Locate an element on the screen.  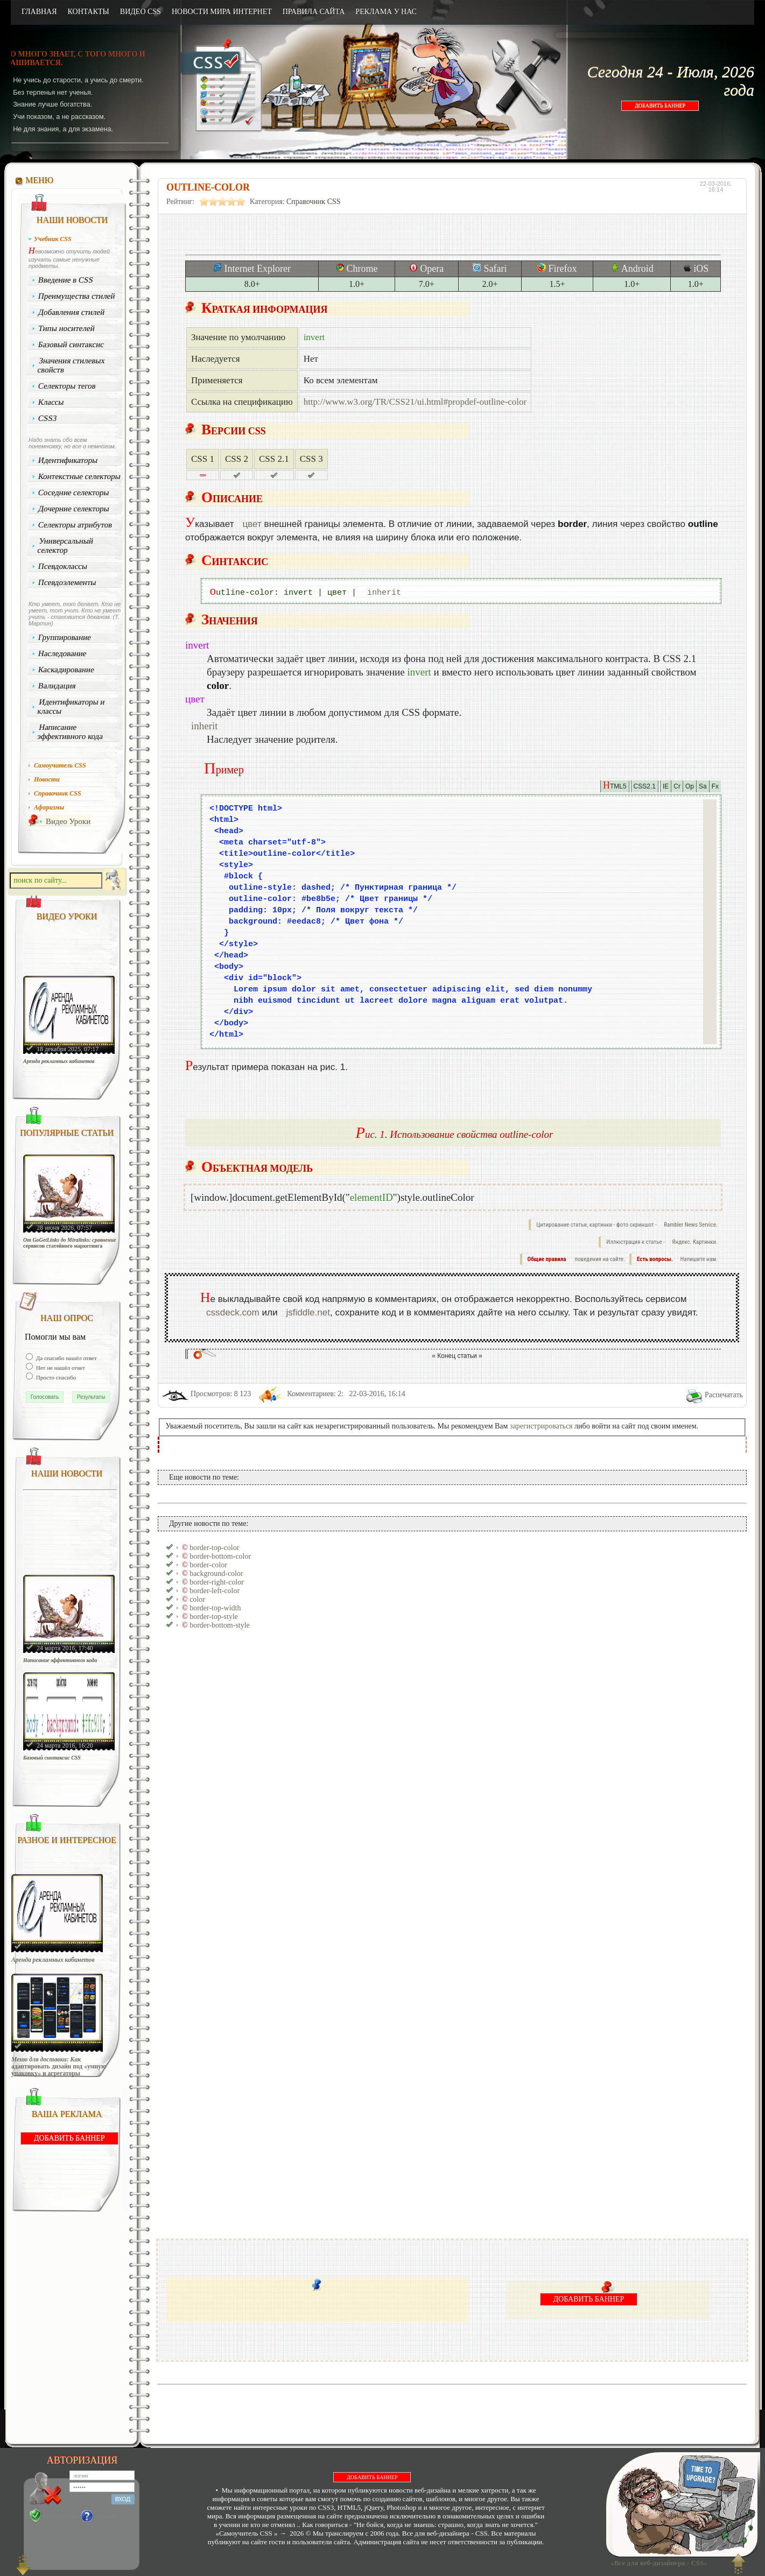
background-color is located at coordinates (216, 1573).